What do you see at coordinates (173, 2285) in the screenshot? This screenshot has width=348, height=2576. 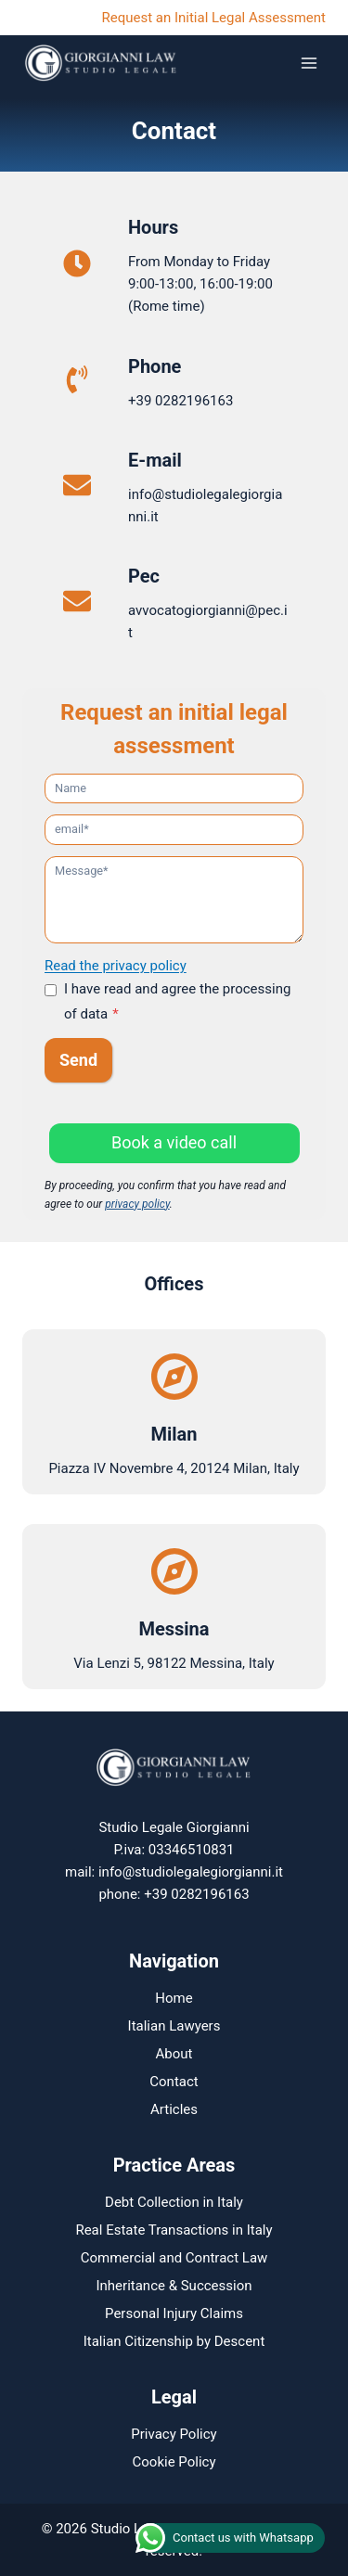 I see `Inheritance & Succession` at bounding box center [173, 2285].